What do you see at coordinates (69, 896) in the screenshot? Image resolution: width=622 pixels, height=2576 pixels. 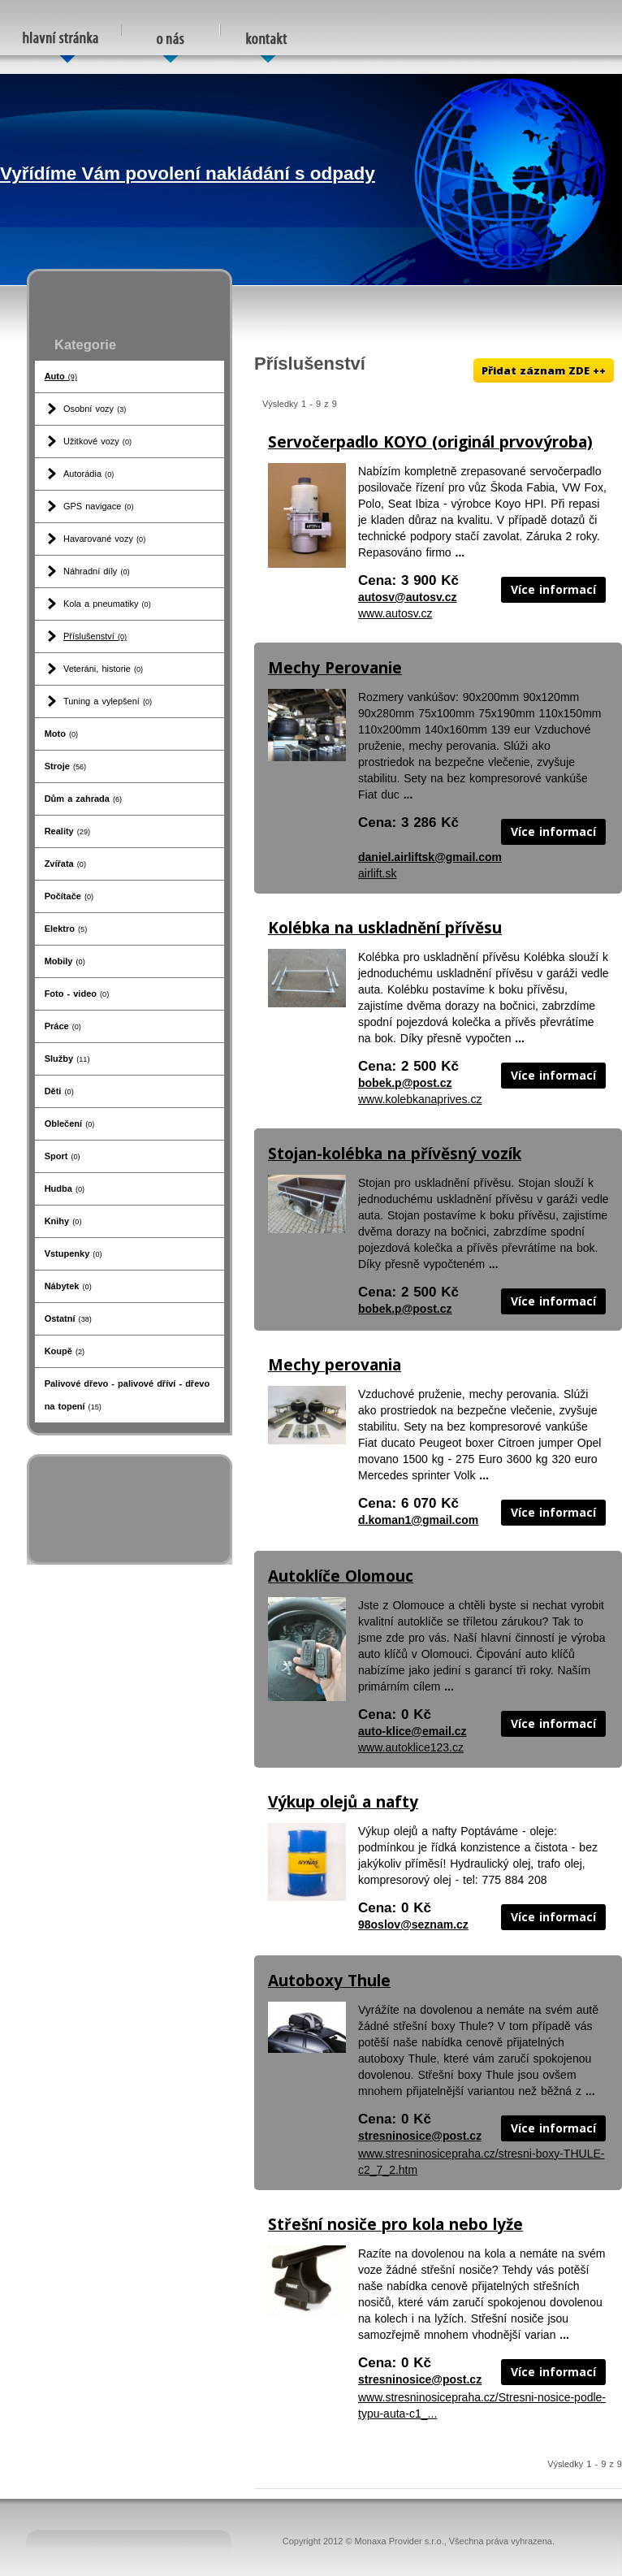 I see `Počítače` at bounding box center [69, 896].